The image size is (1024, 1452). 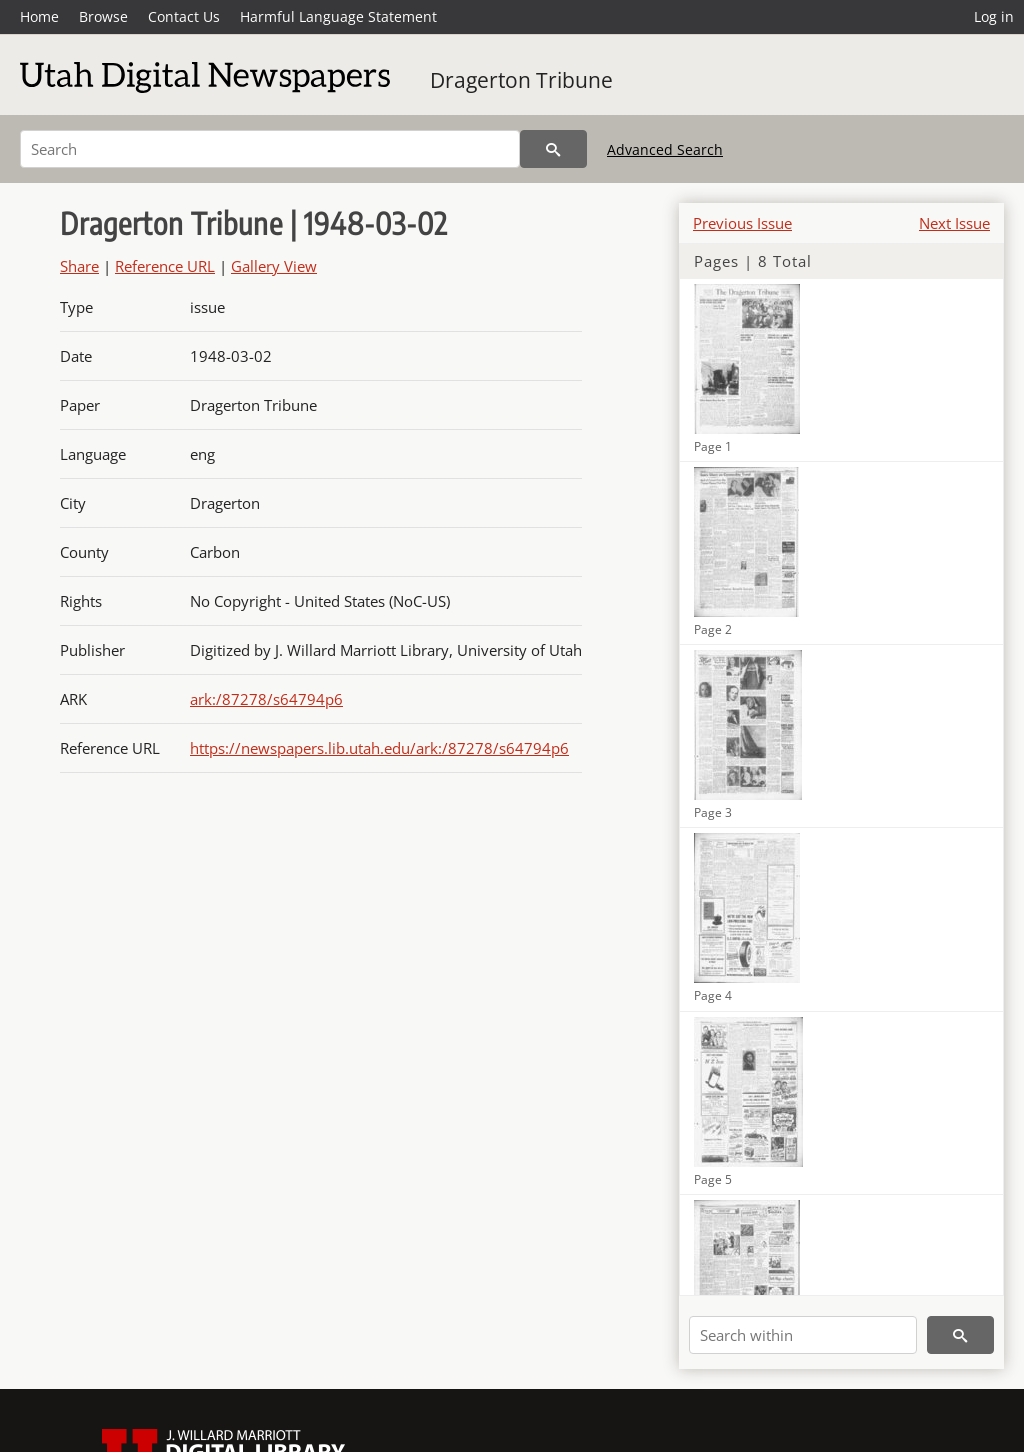 What do you see at coordinates (379, 748) in the screenshot?
I see `https://newspapers.lib.utah.edu/ark:/87278/s64794p6` at bounding box center [379, 748].